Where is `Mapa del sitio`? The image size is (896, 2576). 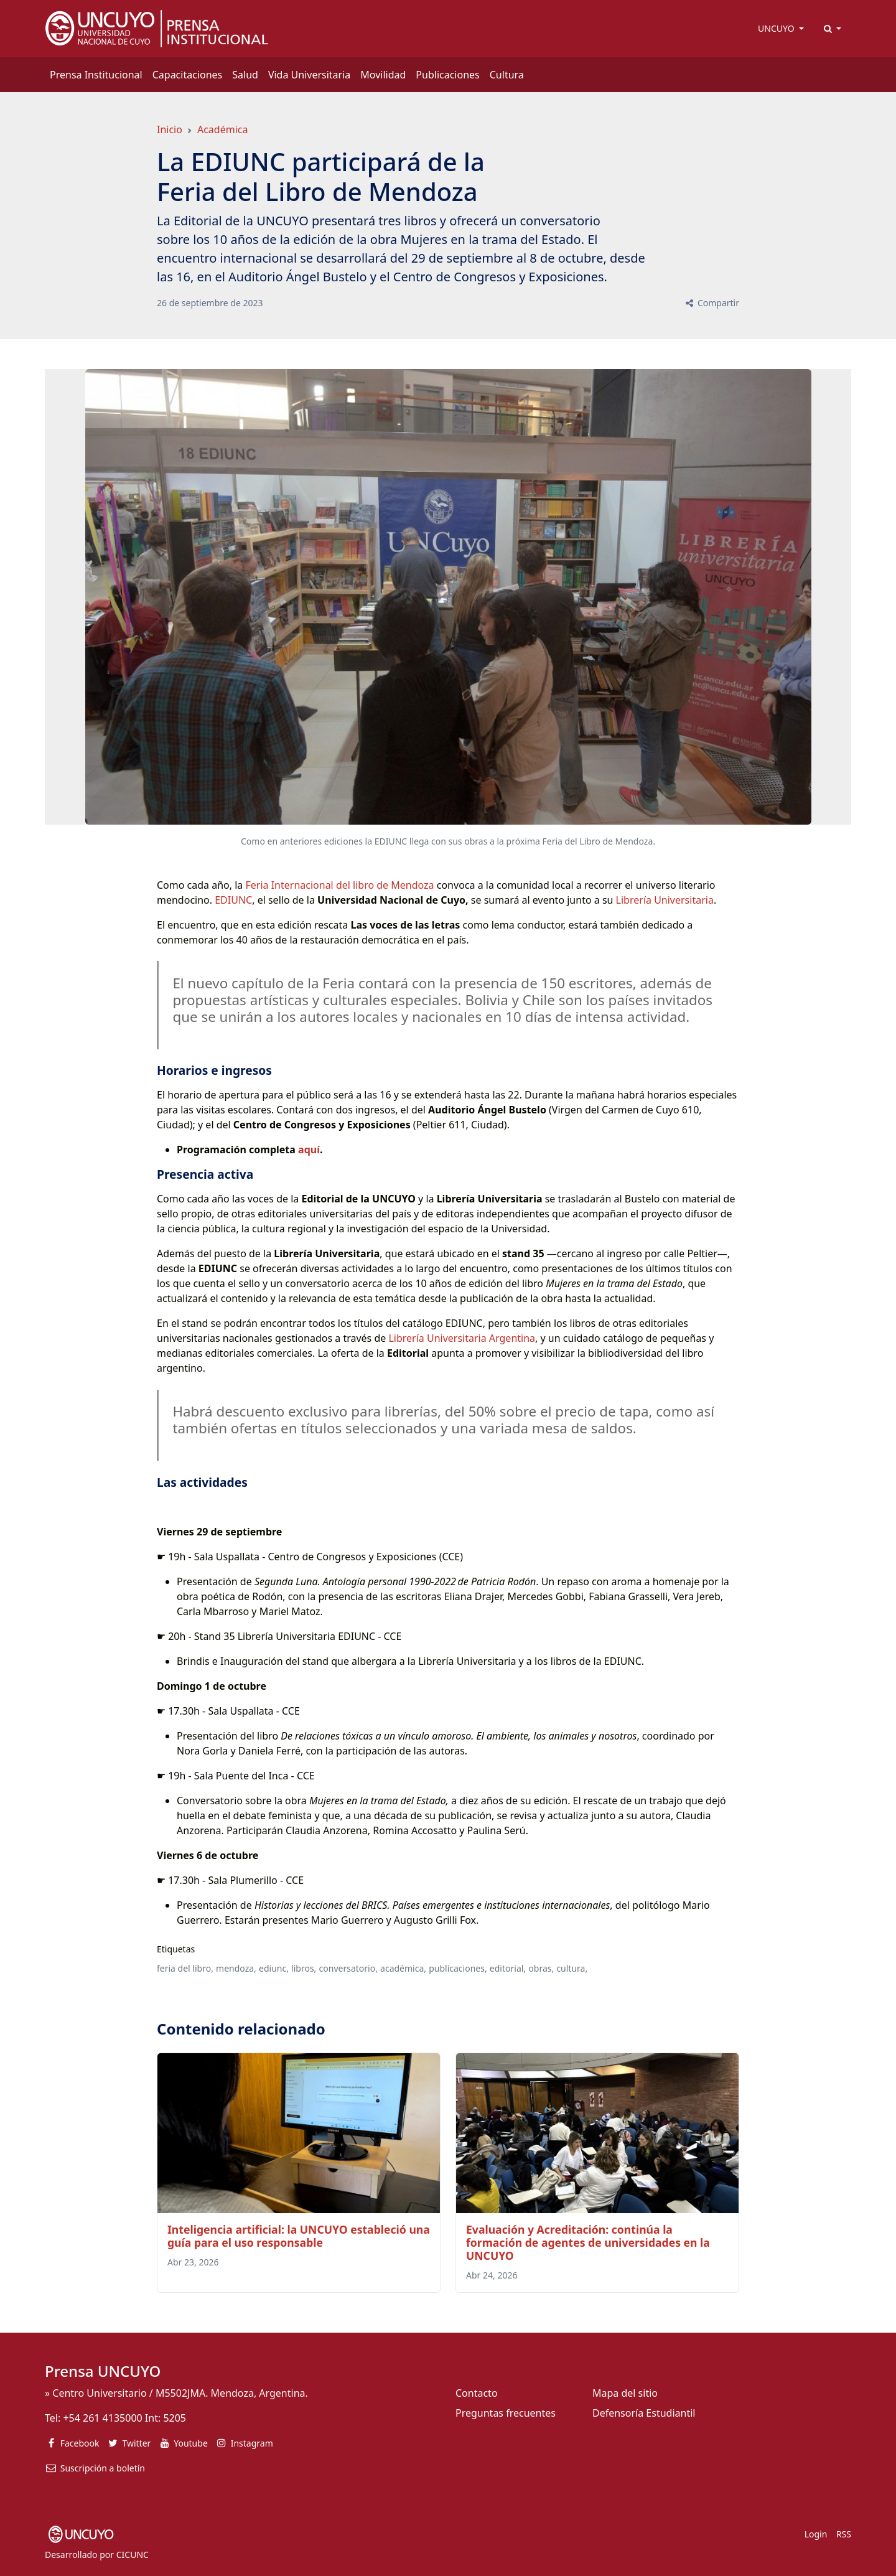 Mapa del sitio is located at coordinates (625, 2393).